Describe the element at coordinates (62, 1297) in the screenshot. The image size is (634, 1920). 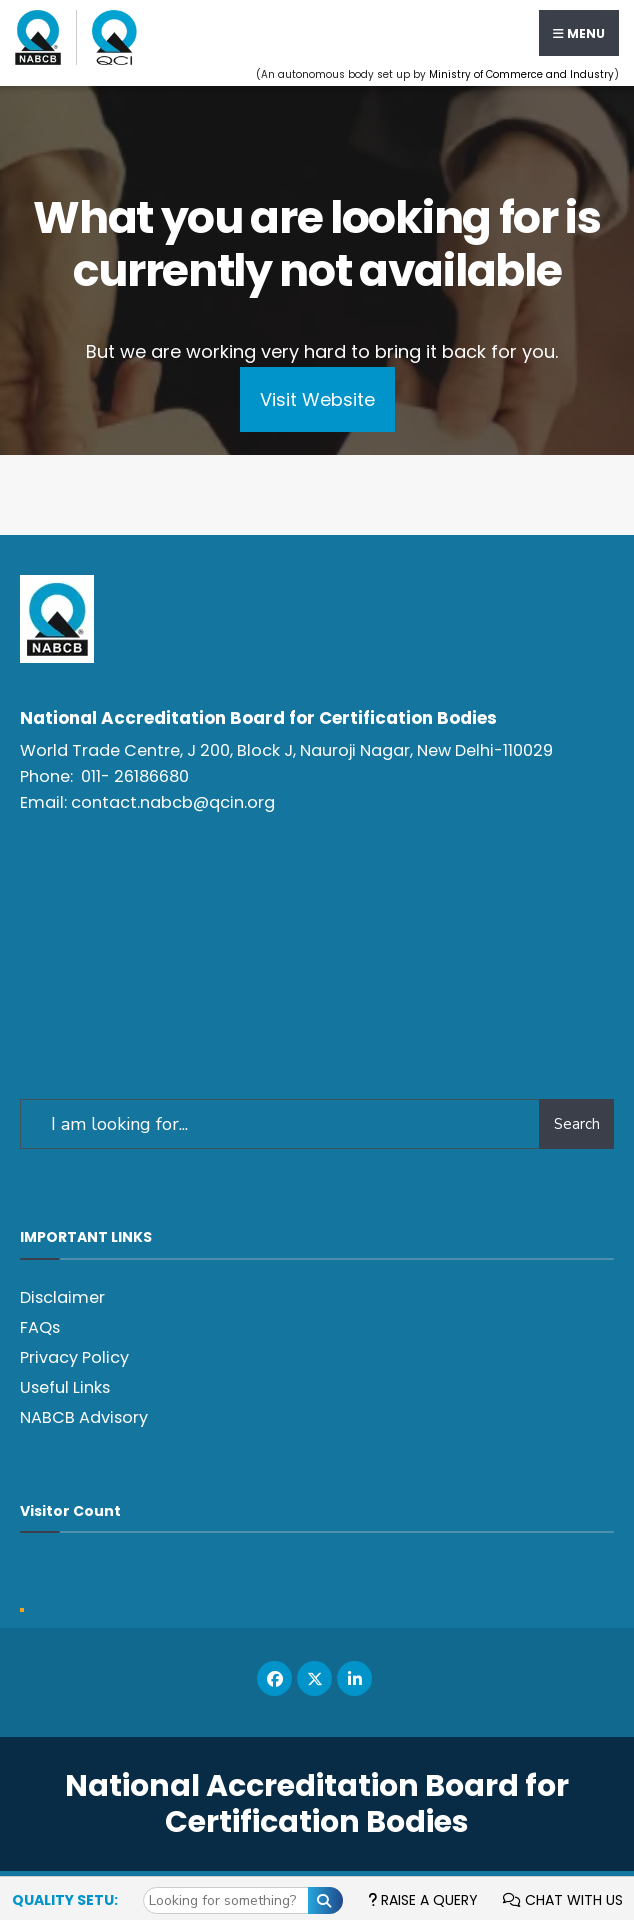
I see `Disclaimer` at that location.